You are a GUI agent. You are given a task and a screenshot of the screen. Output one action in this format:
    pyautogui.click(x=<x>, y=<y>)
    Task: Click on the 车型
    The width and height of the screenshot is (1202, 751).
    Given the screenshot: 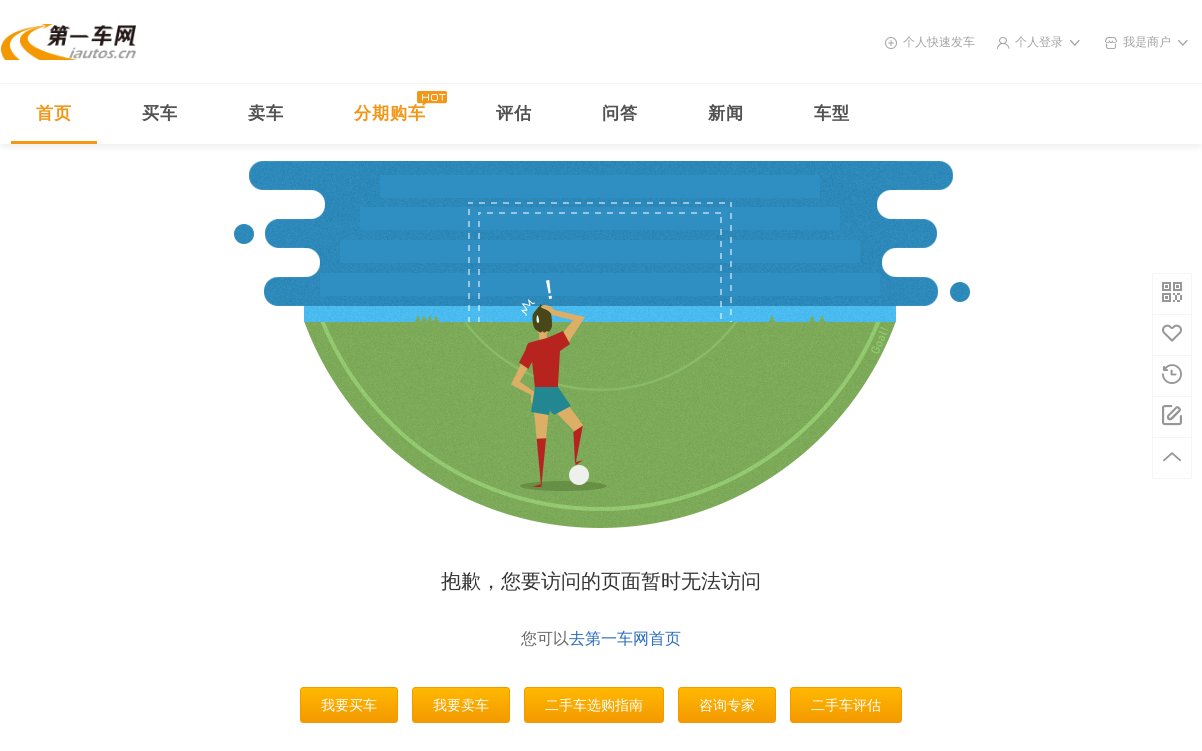 What is the action you would take?
    pyautogui.click(x=832, y=113)
    